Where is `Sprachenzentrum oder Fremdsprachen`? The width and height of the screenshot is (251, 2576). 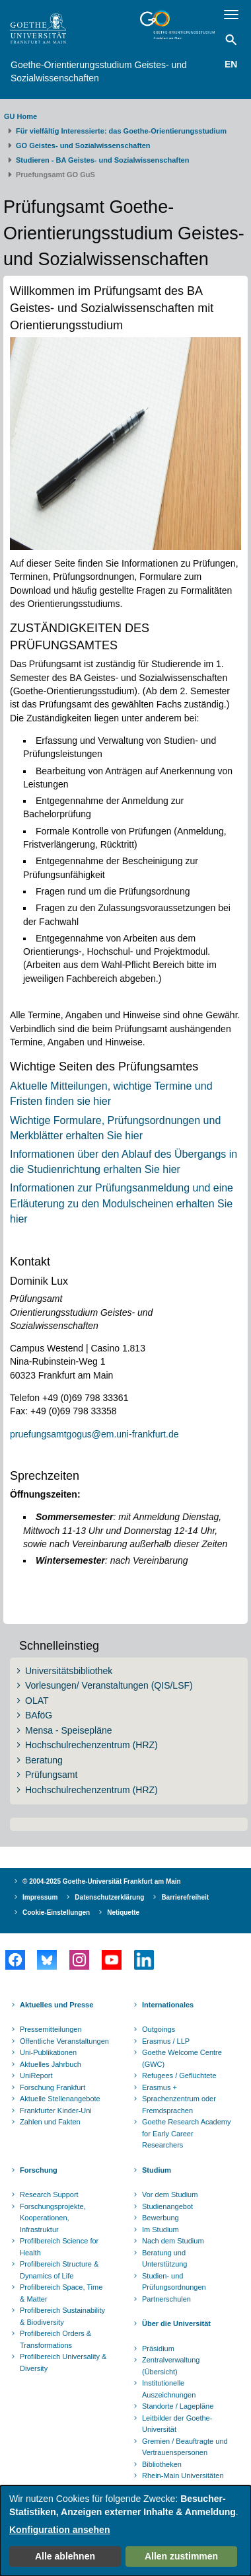
Sprachenzentrum oder Fremdsprachen is located at coordinates (179, 2104).